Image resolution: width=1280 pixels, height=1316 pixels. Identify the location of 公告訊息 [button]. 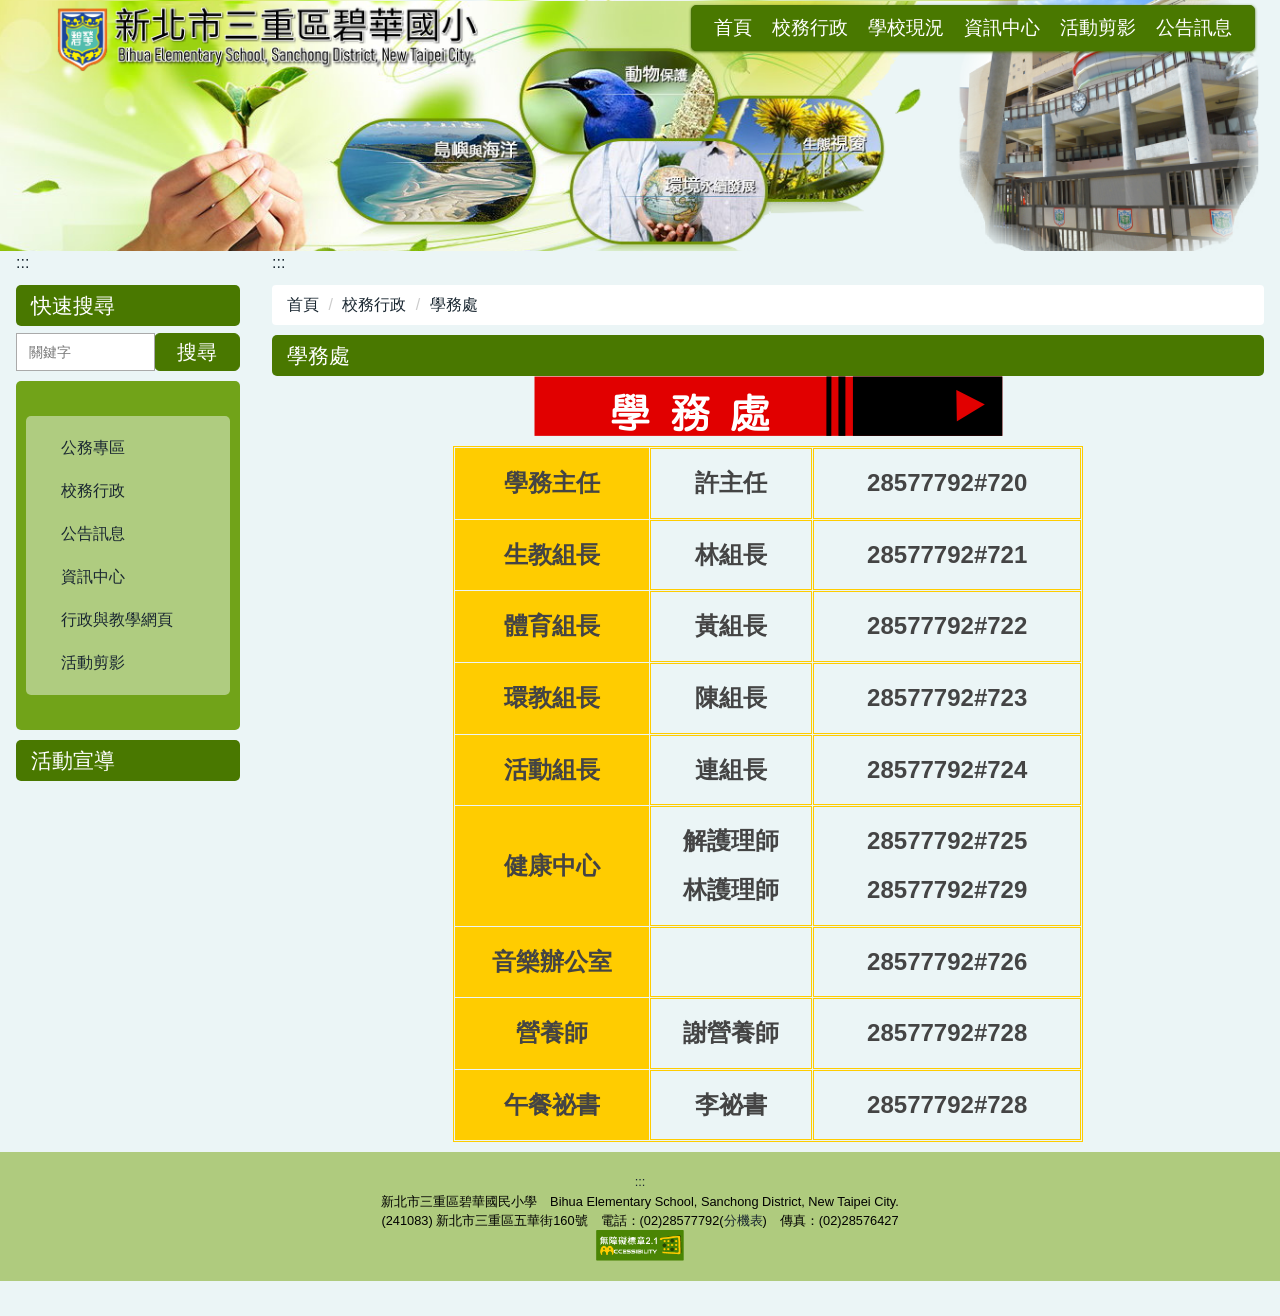
(1002, 28).